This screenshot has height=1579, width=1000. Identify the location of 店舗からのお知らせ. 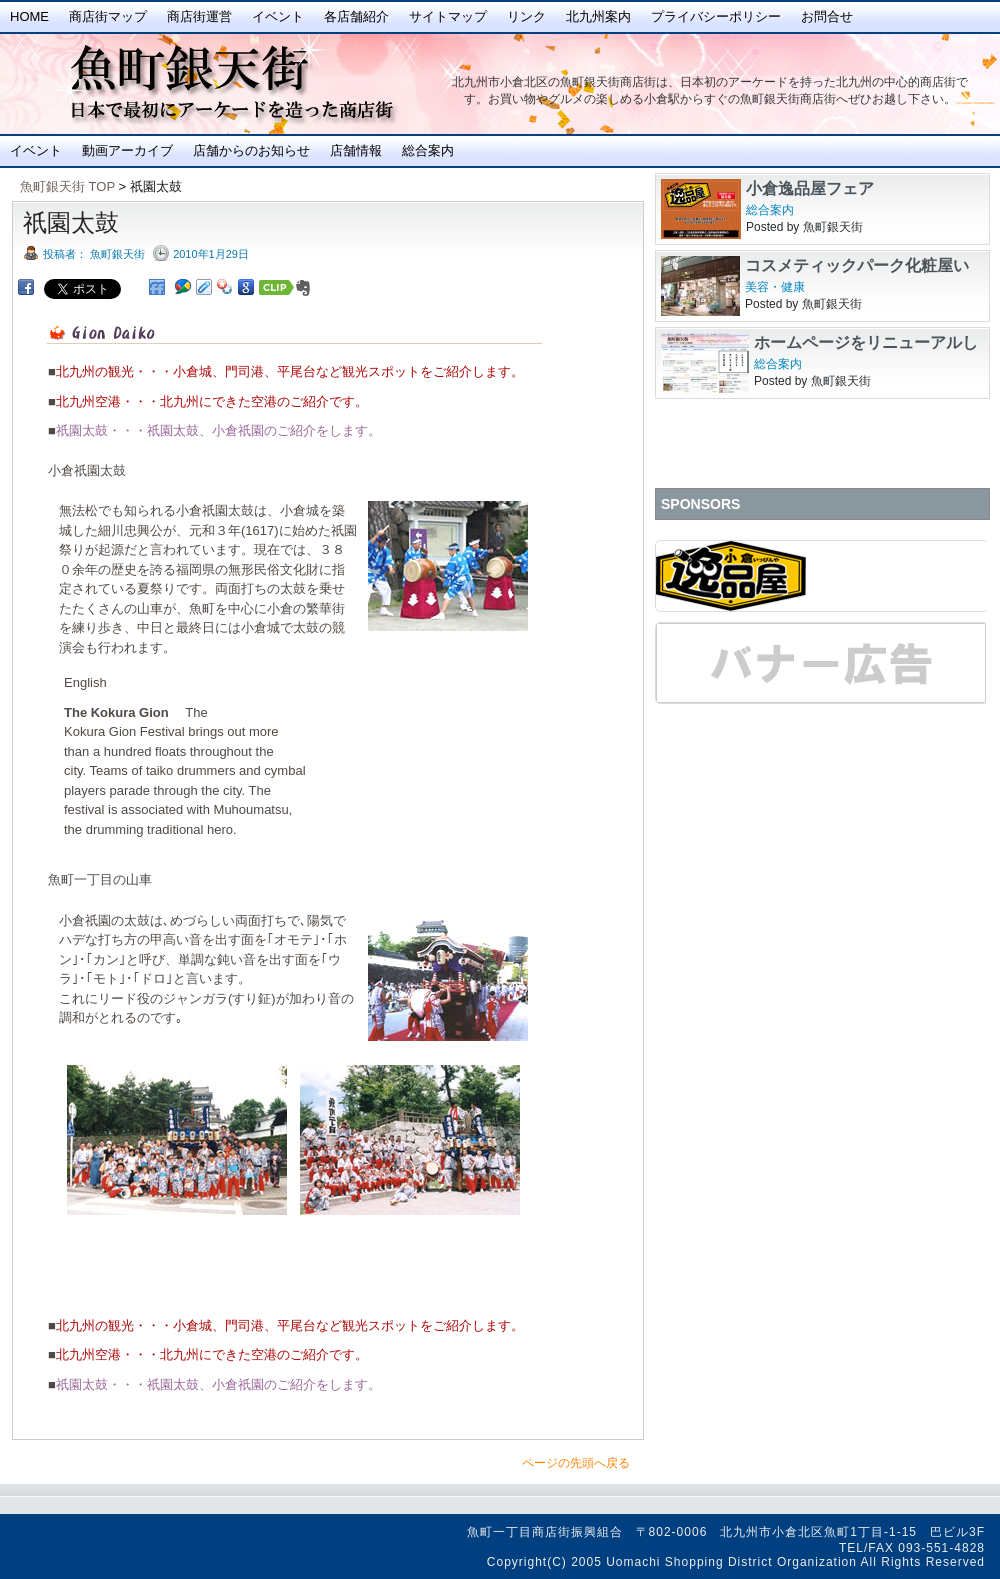
(251, 150).